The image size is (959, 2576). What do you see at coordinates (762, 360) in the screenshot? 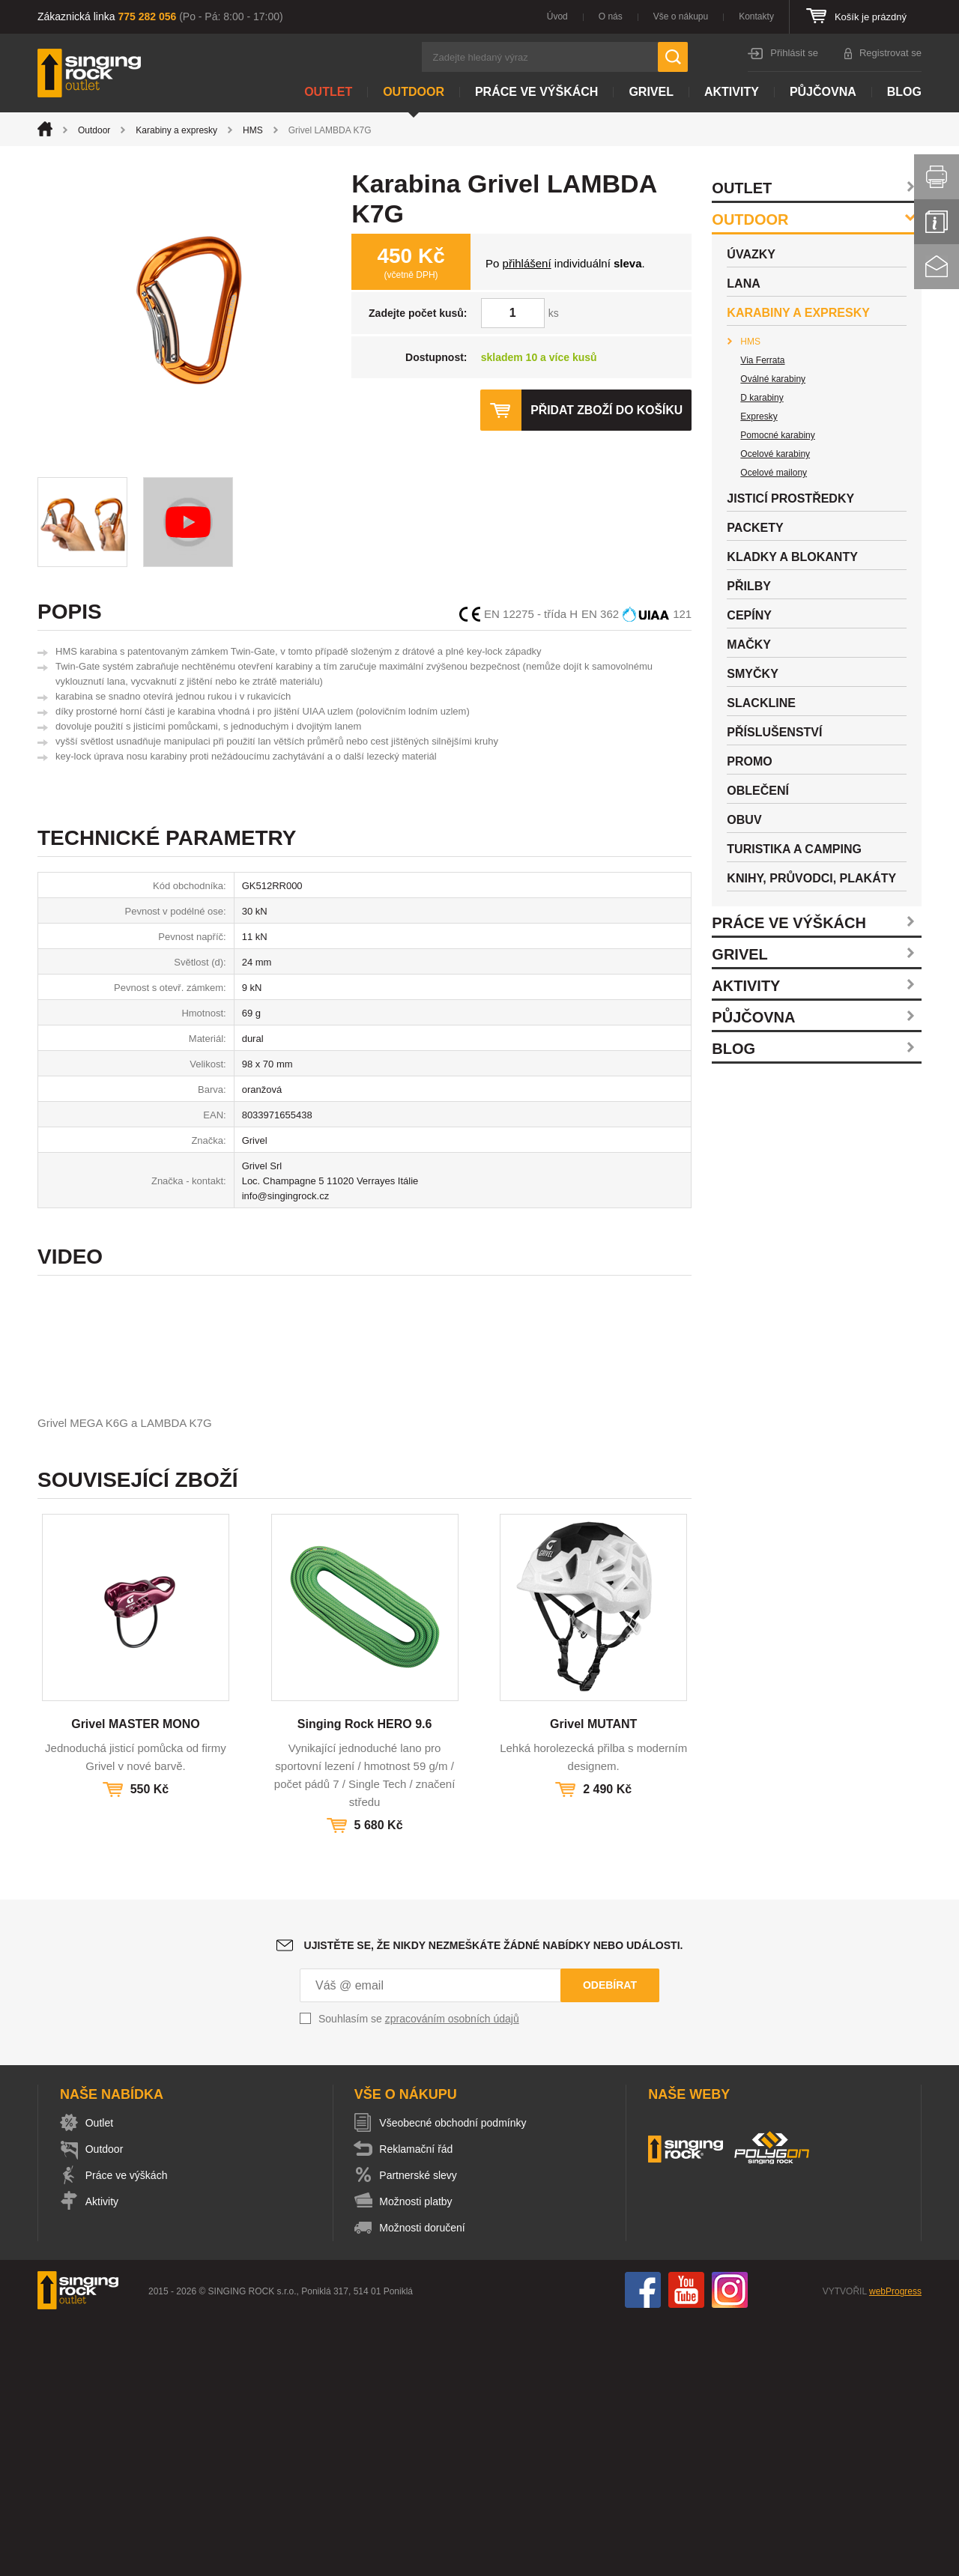
I see `Via Ferrata` at bounding box center [762, 360].